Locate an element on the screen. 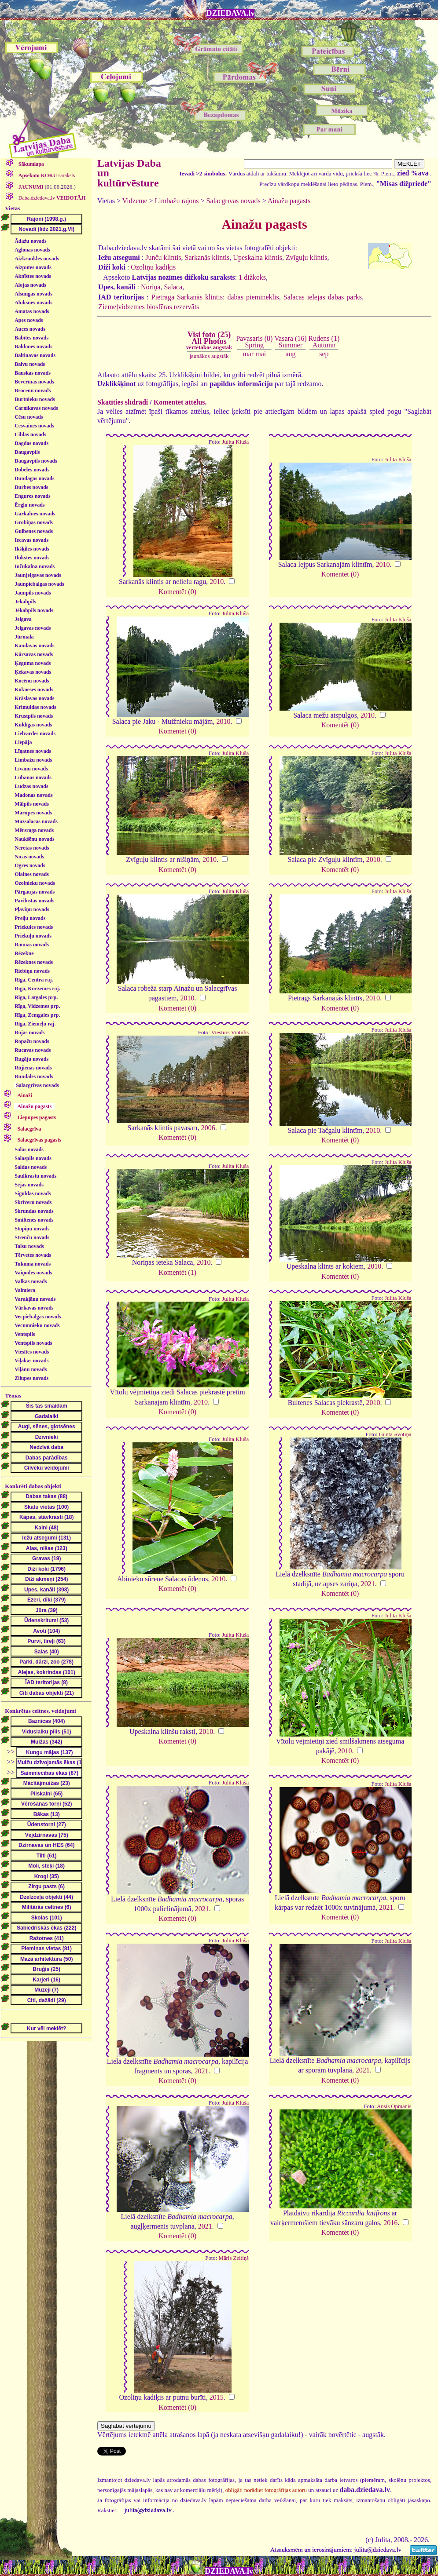 This screenshot has height=2576, width=438. Ilūkstes novads is located at coordinates (32, 558).